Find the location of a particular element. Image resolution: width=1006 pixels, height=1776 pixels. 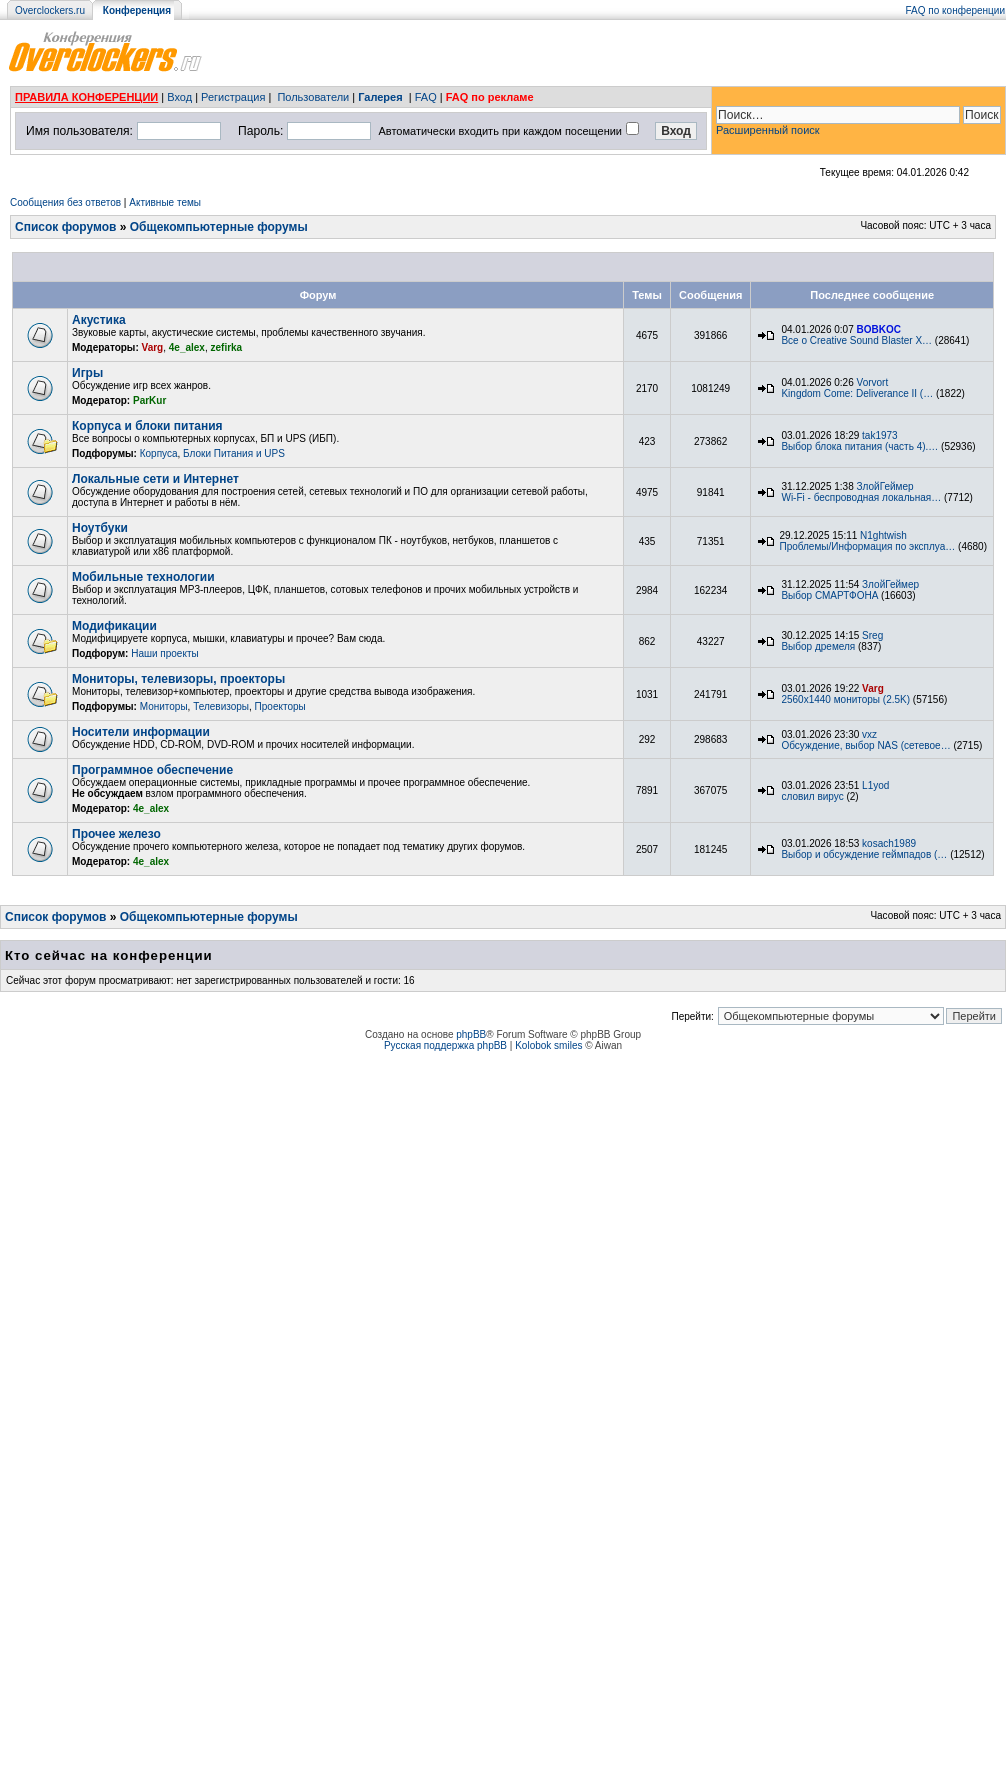

Проекторы is located at coordinates (280, 706).